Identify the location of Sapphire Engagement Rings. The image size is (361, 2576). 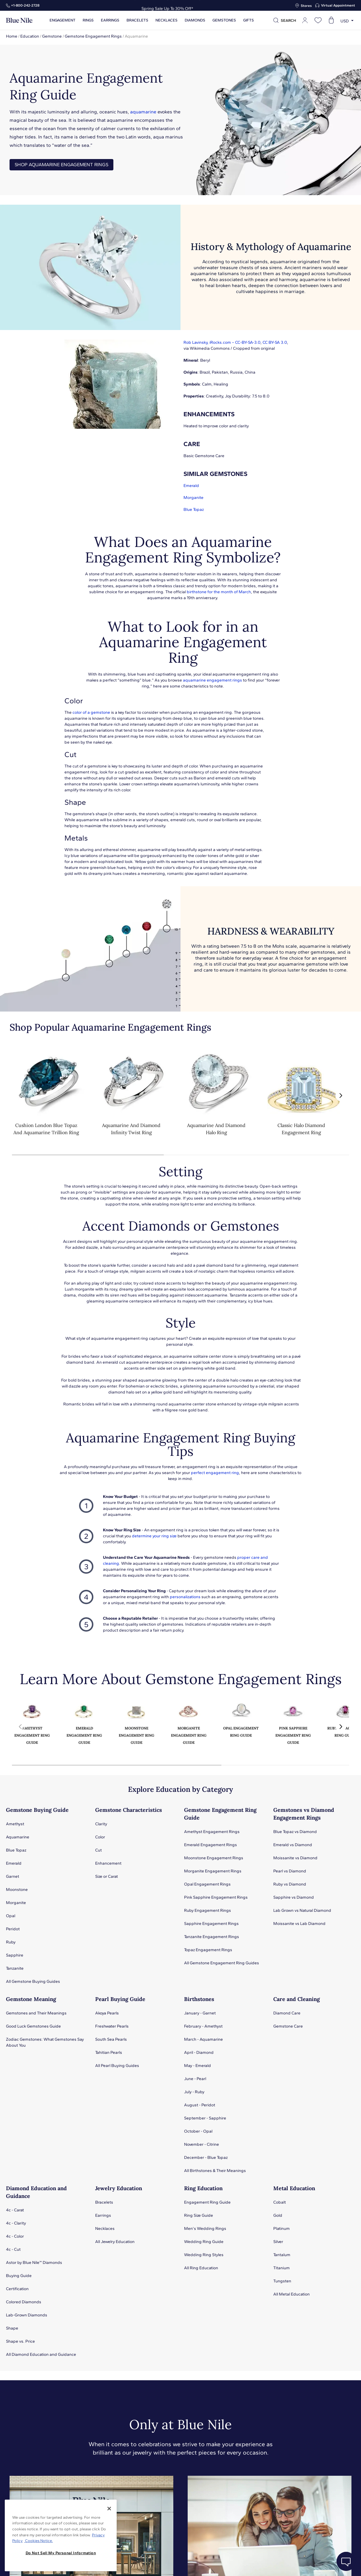
(211, 1923).